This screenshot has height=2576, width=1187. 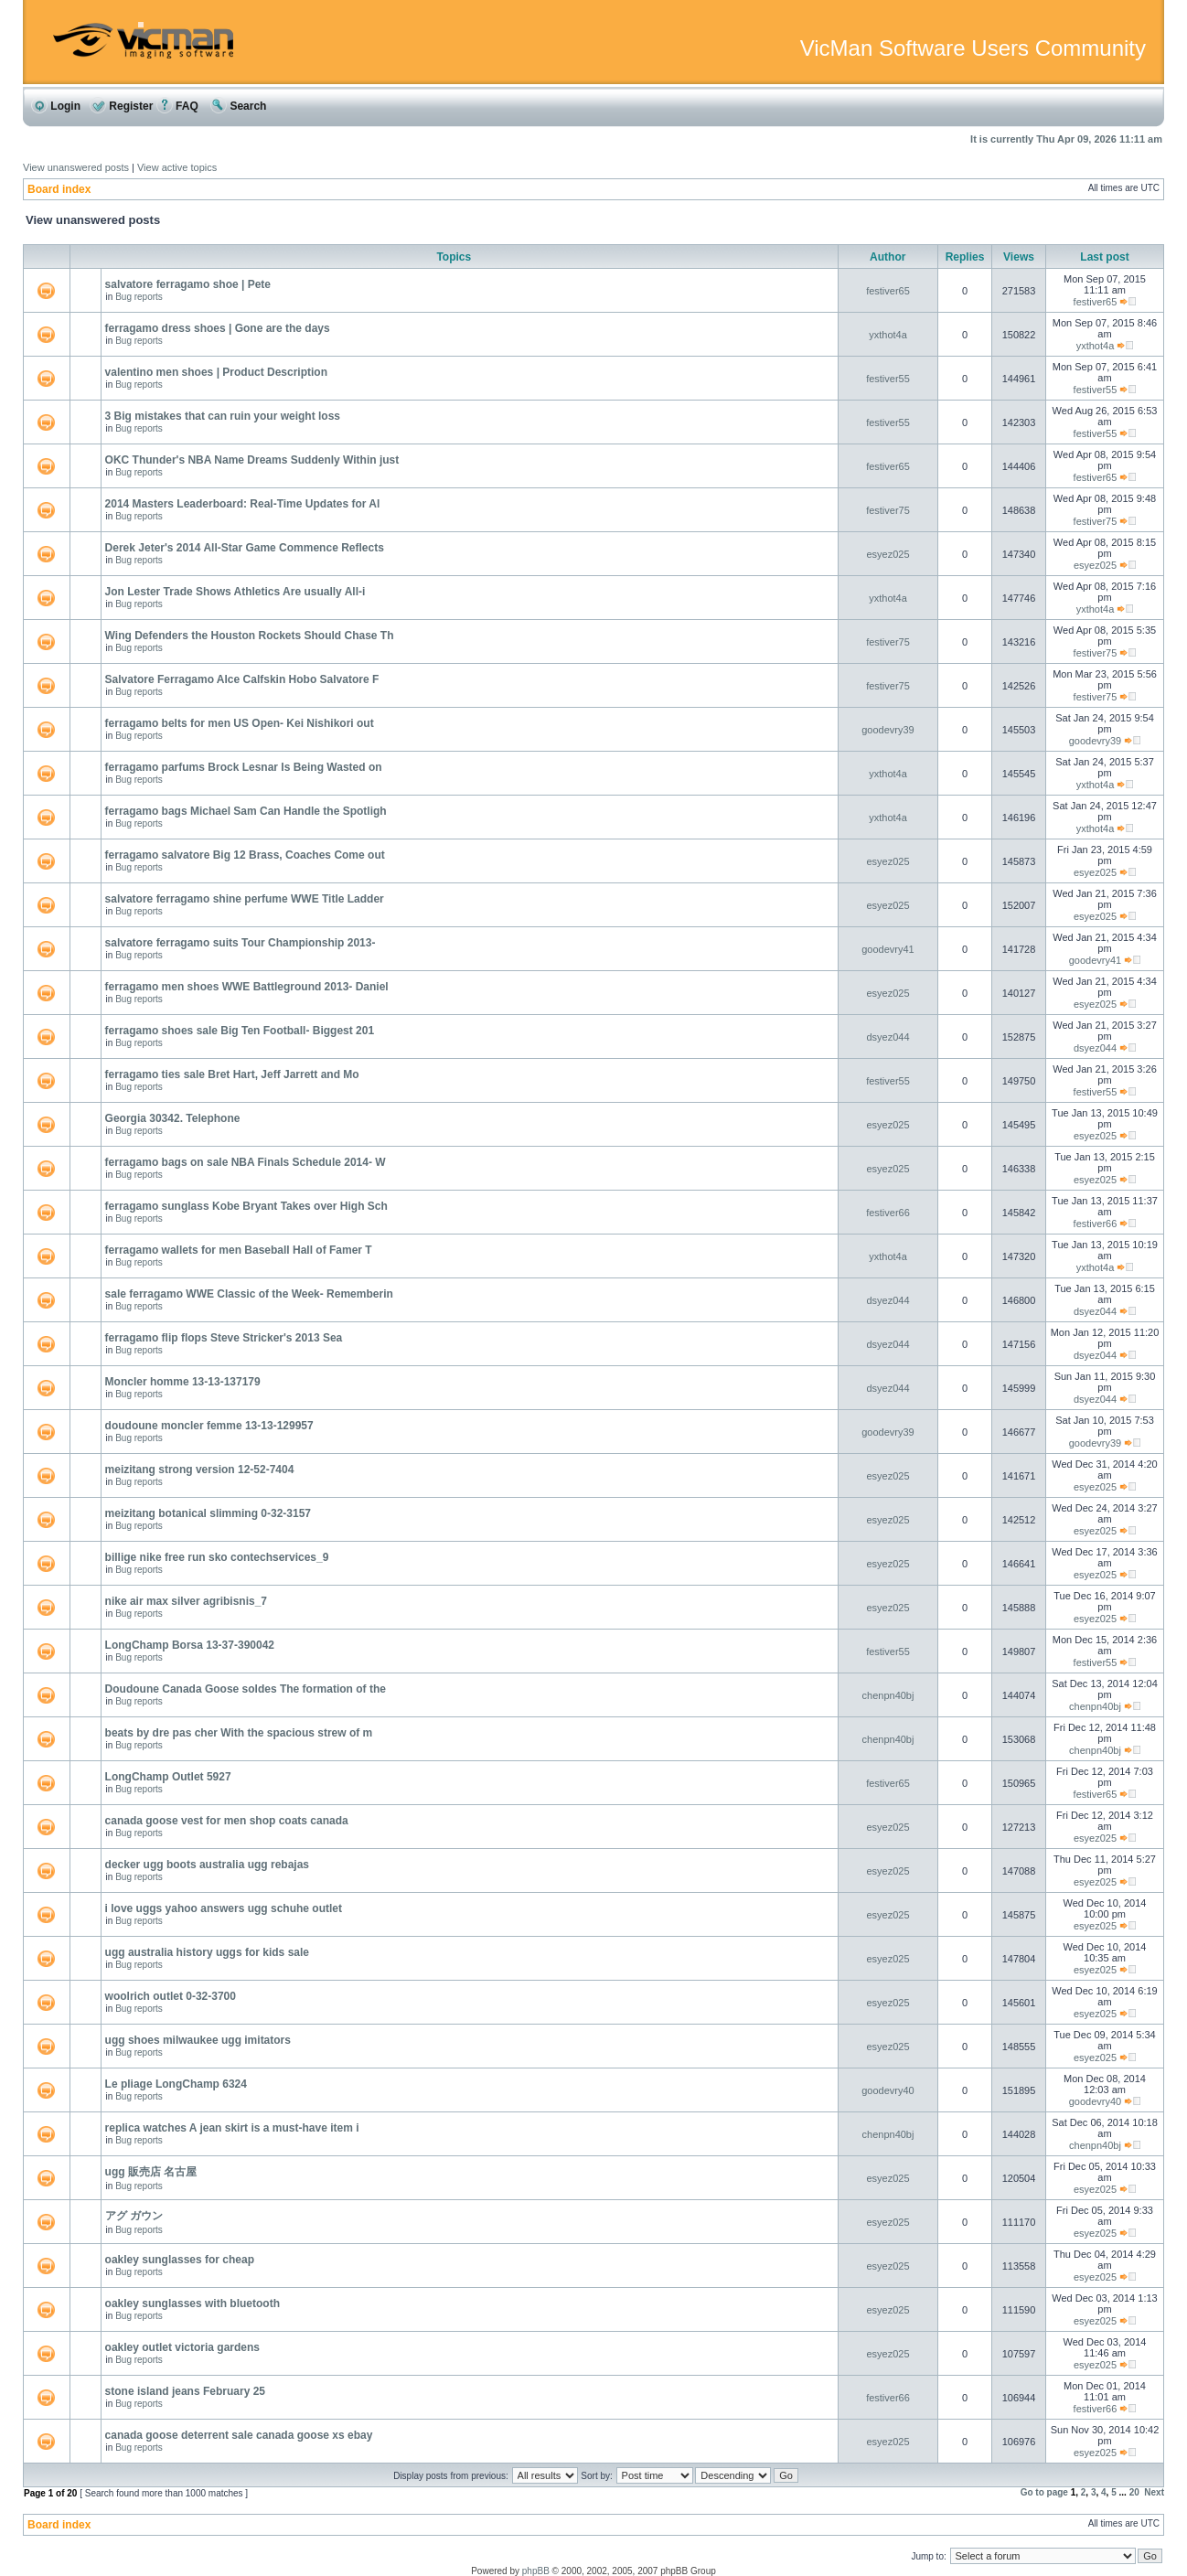 I want to click on doudoune moncler femme 13-13-129957, so click(x=209, y=1425).